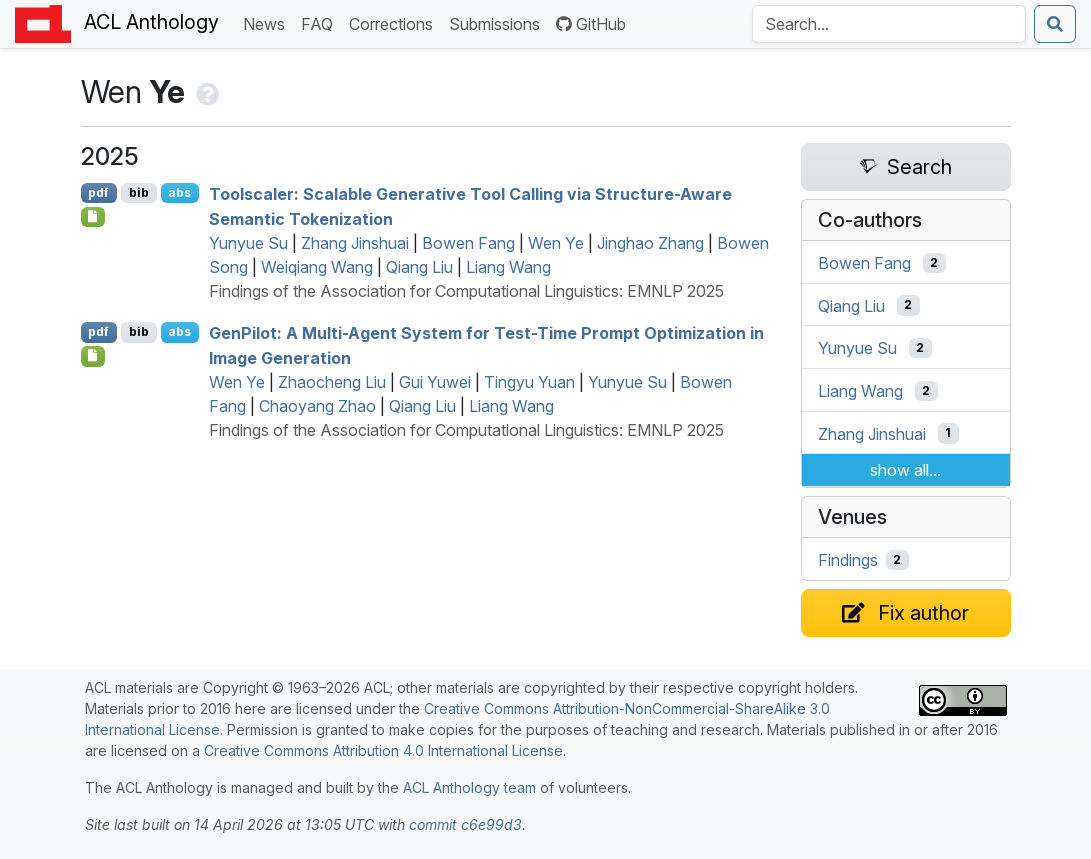 The width and height of the screenshot is (1091, 859). I want to click on Tingyu Yuan, so click(529, 382).